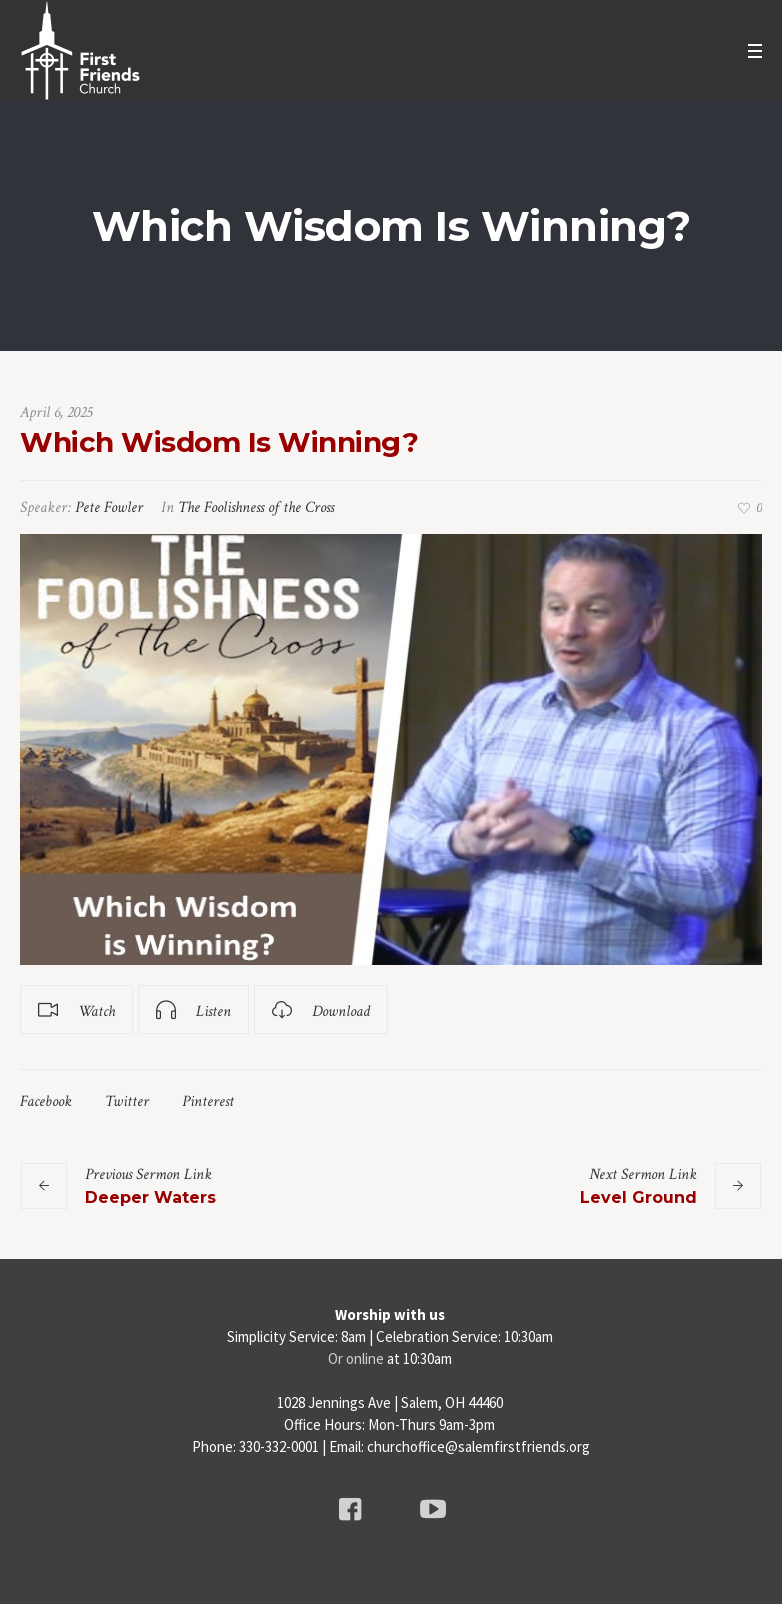  I want to click on Or online, so click(356, 1358).